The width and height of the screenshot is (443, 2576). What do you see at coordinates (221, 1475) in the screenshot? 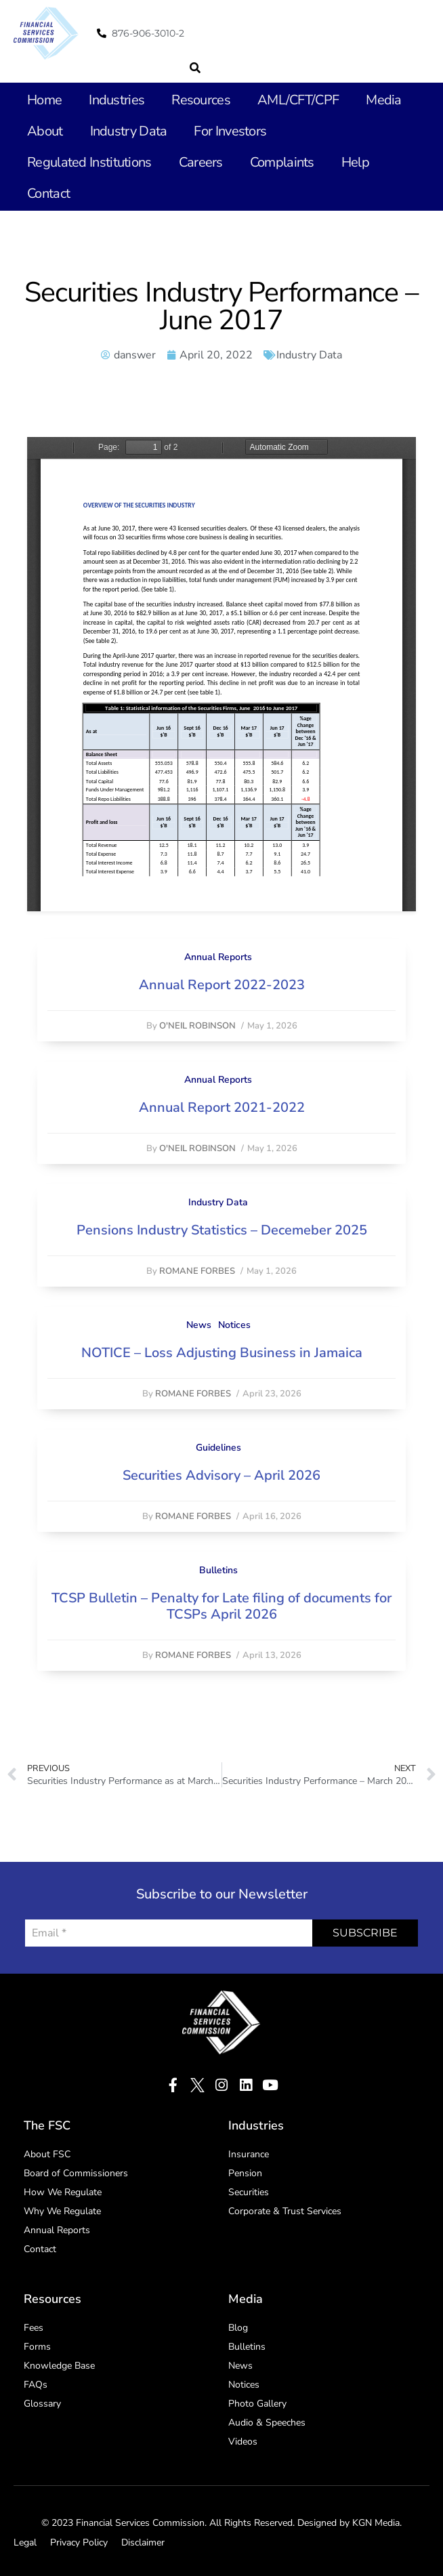
I see `Securities Advisory – April 2026` at bounding box center [221, 1475].